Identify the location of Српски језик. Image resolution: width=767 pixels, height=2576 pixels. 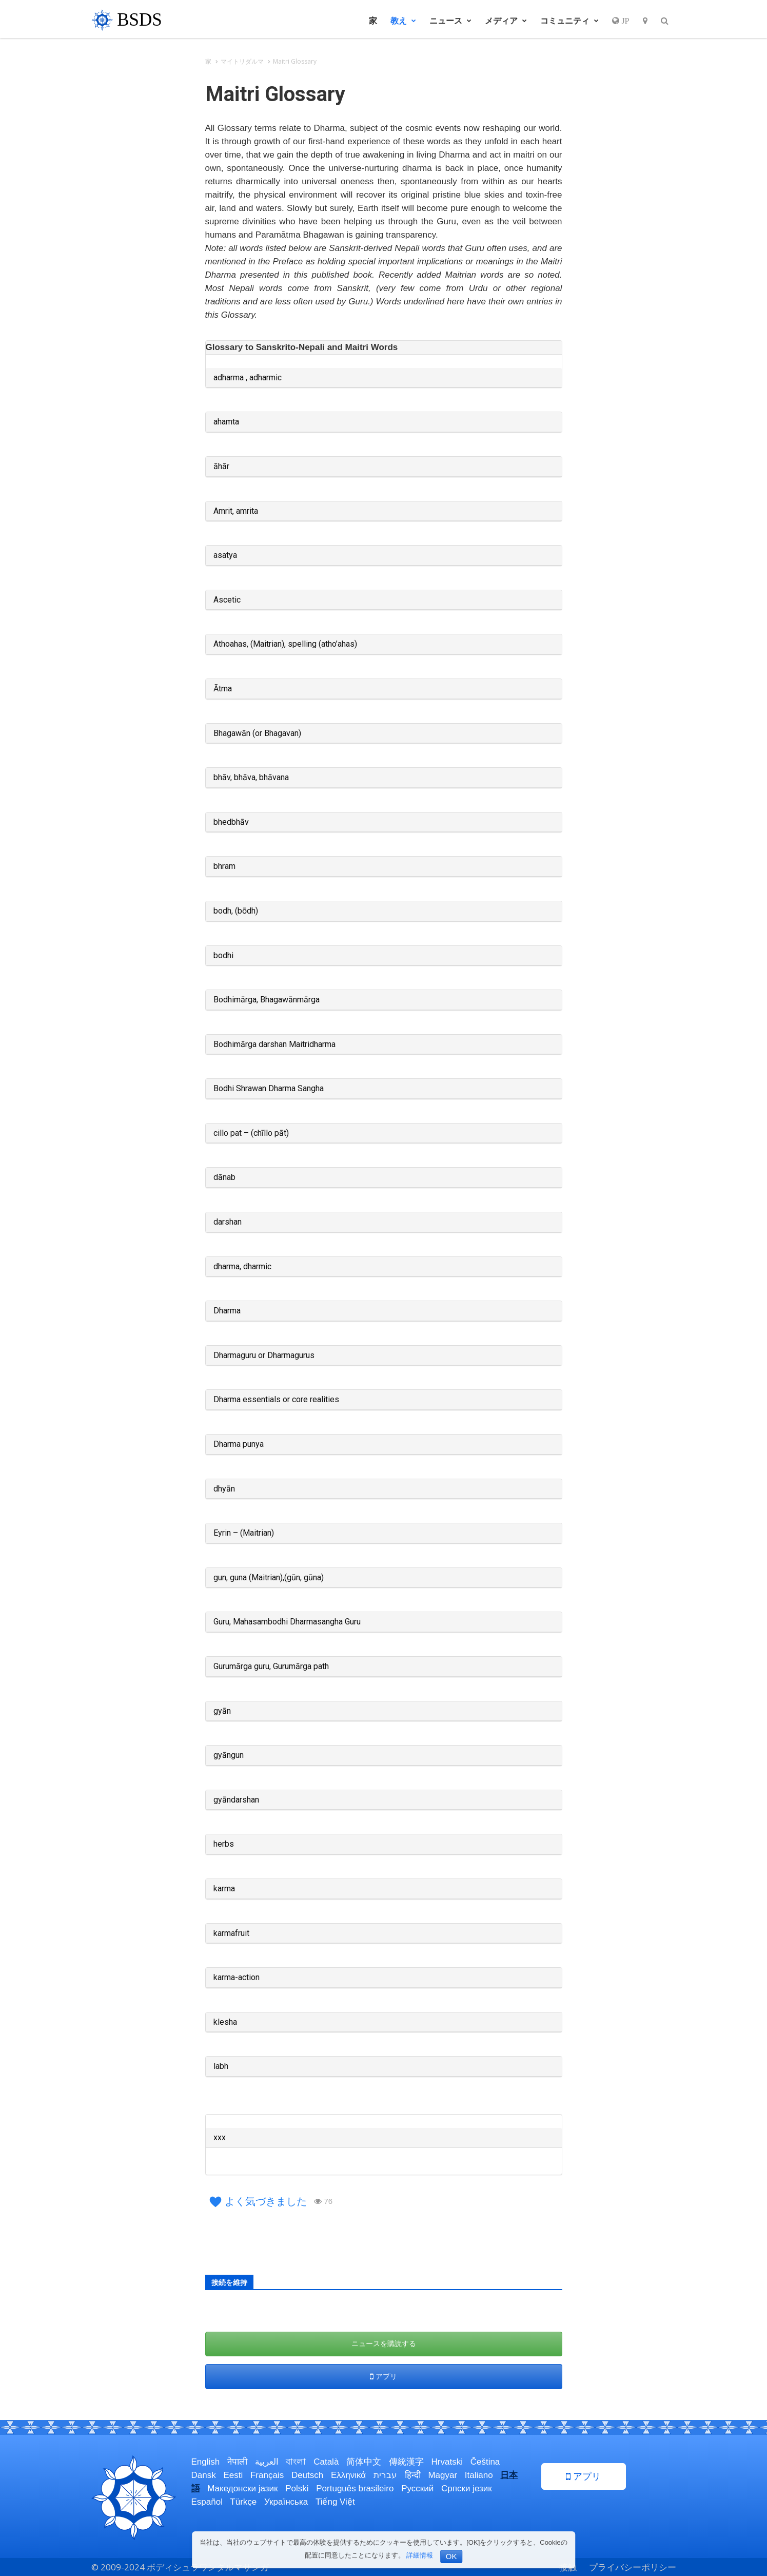
(466, 2488).